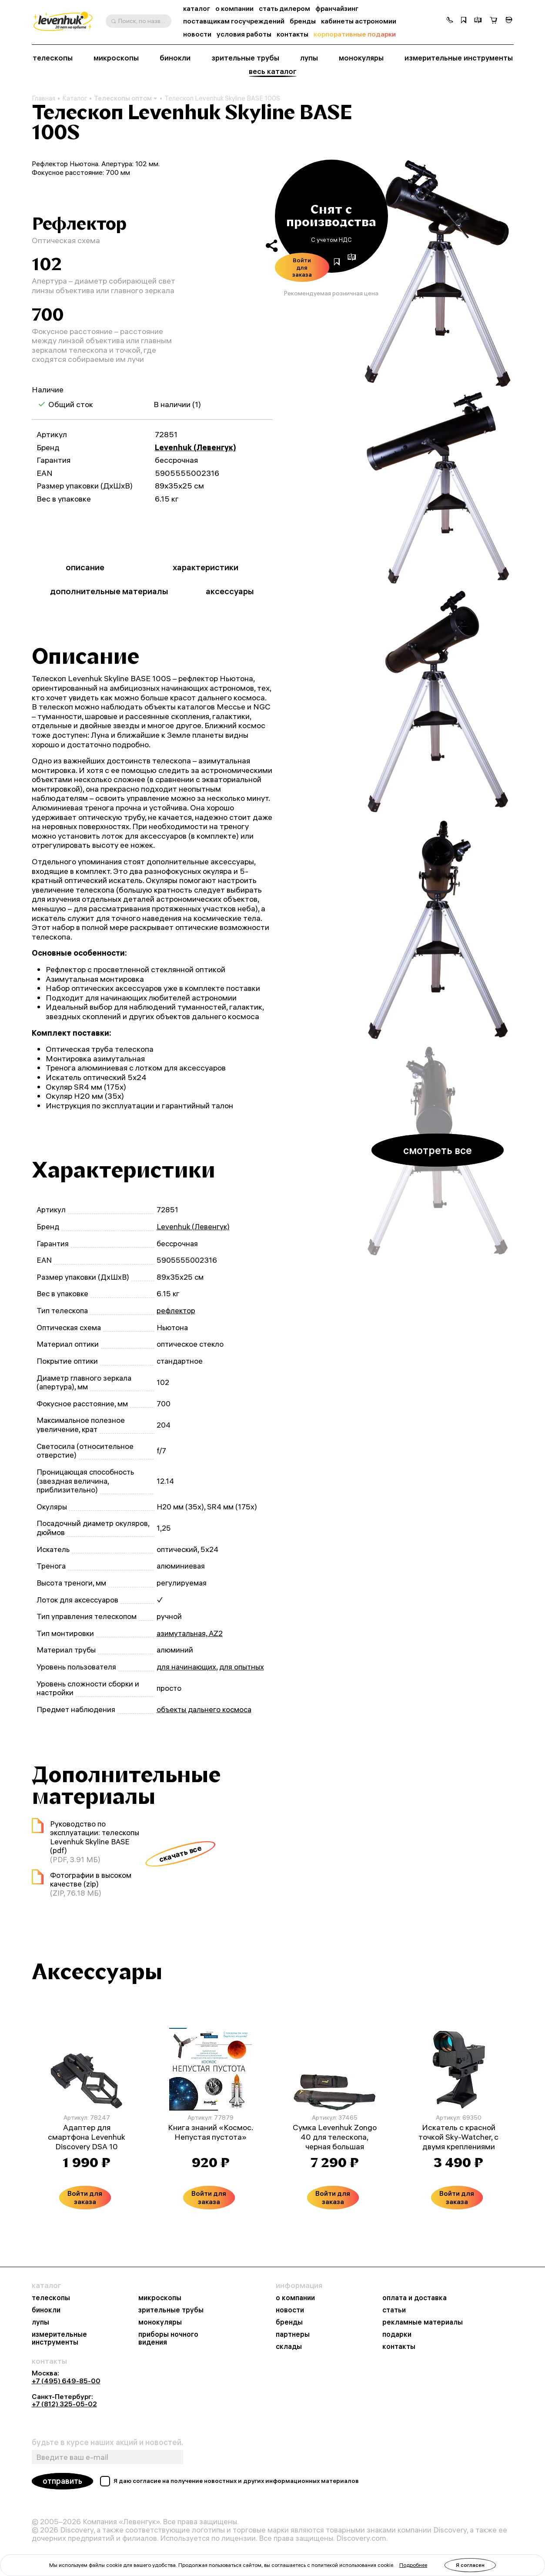 The height and width of the screenshot is (2576, 545). I want to click on бинокли, so click(175, 58).